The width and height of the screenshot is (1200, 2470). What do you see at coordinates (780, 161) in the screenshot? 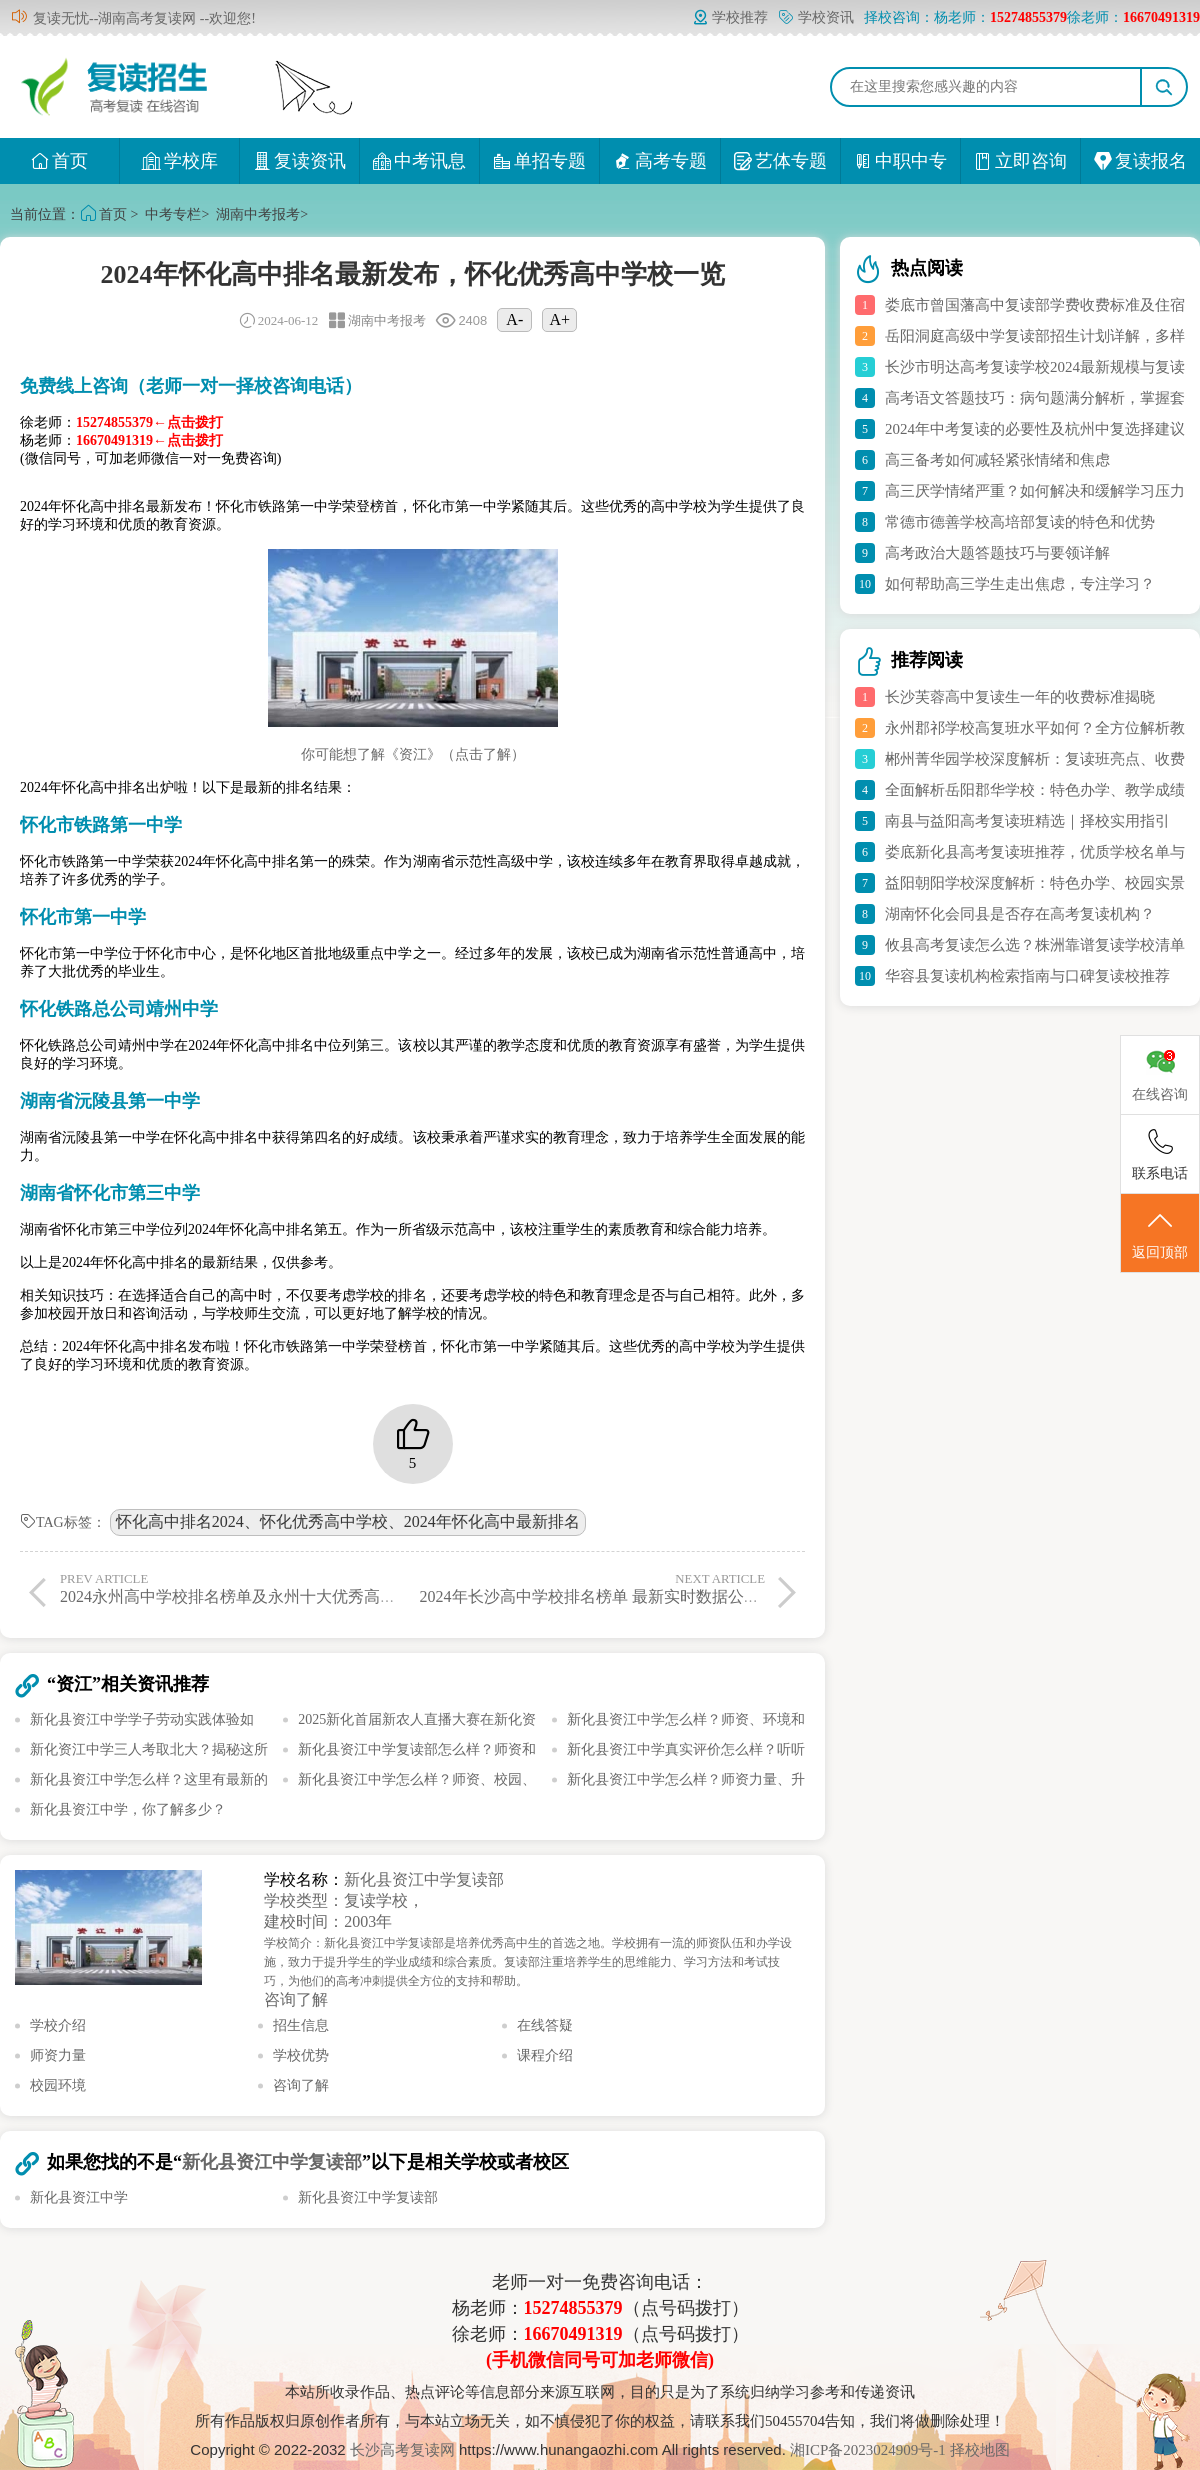
I see `艺体专题` at bounding box center [780, 161].